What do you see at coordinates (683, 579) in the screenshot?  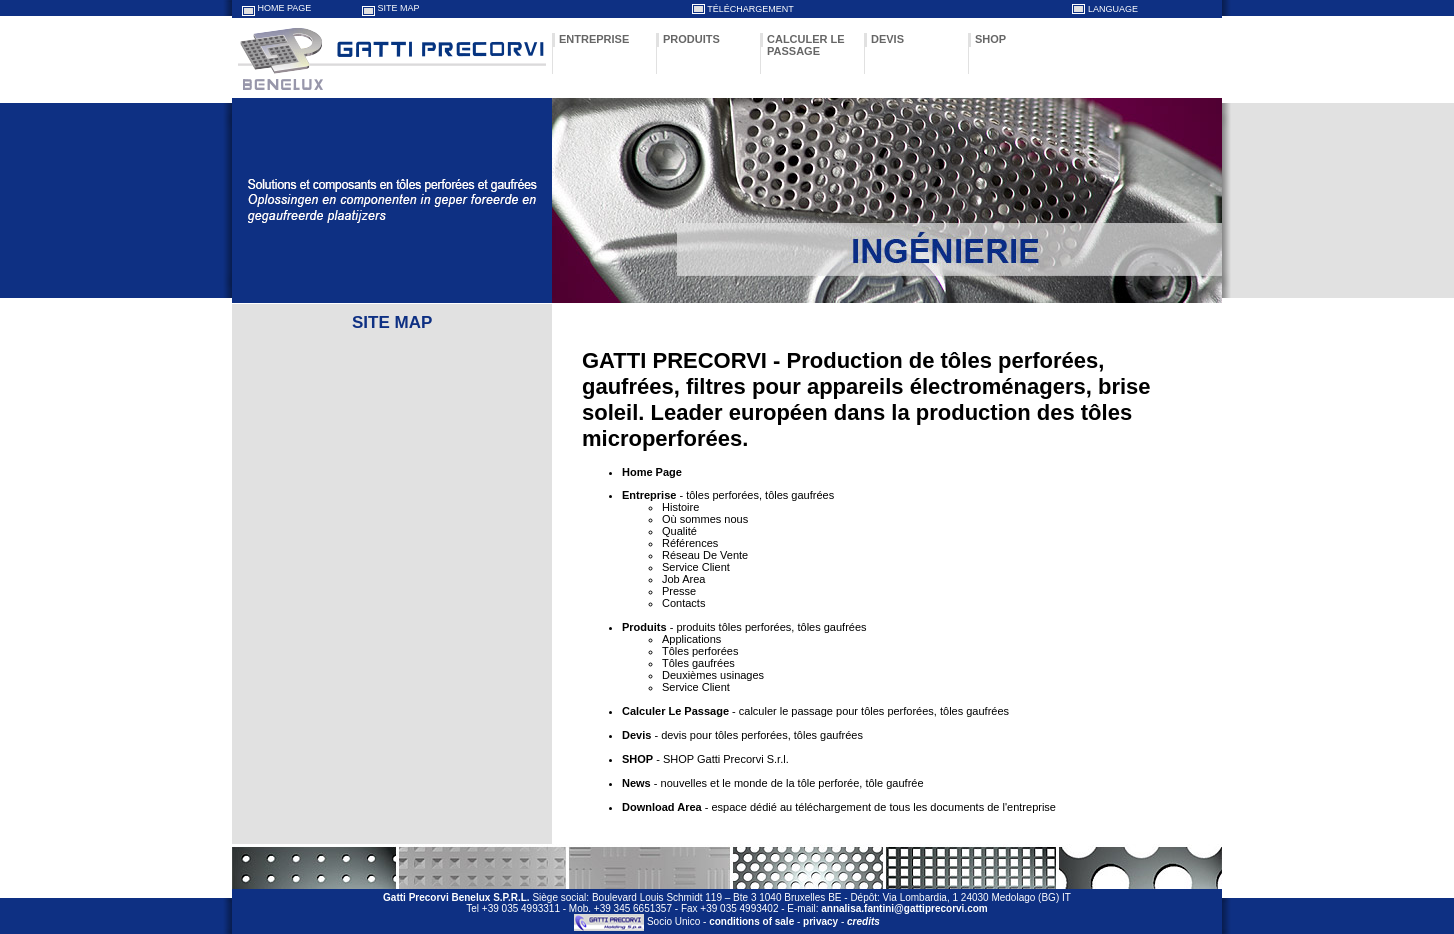 I see `Job Area` at bounding box center [683, 579].